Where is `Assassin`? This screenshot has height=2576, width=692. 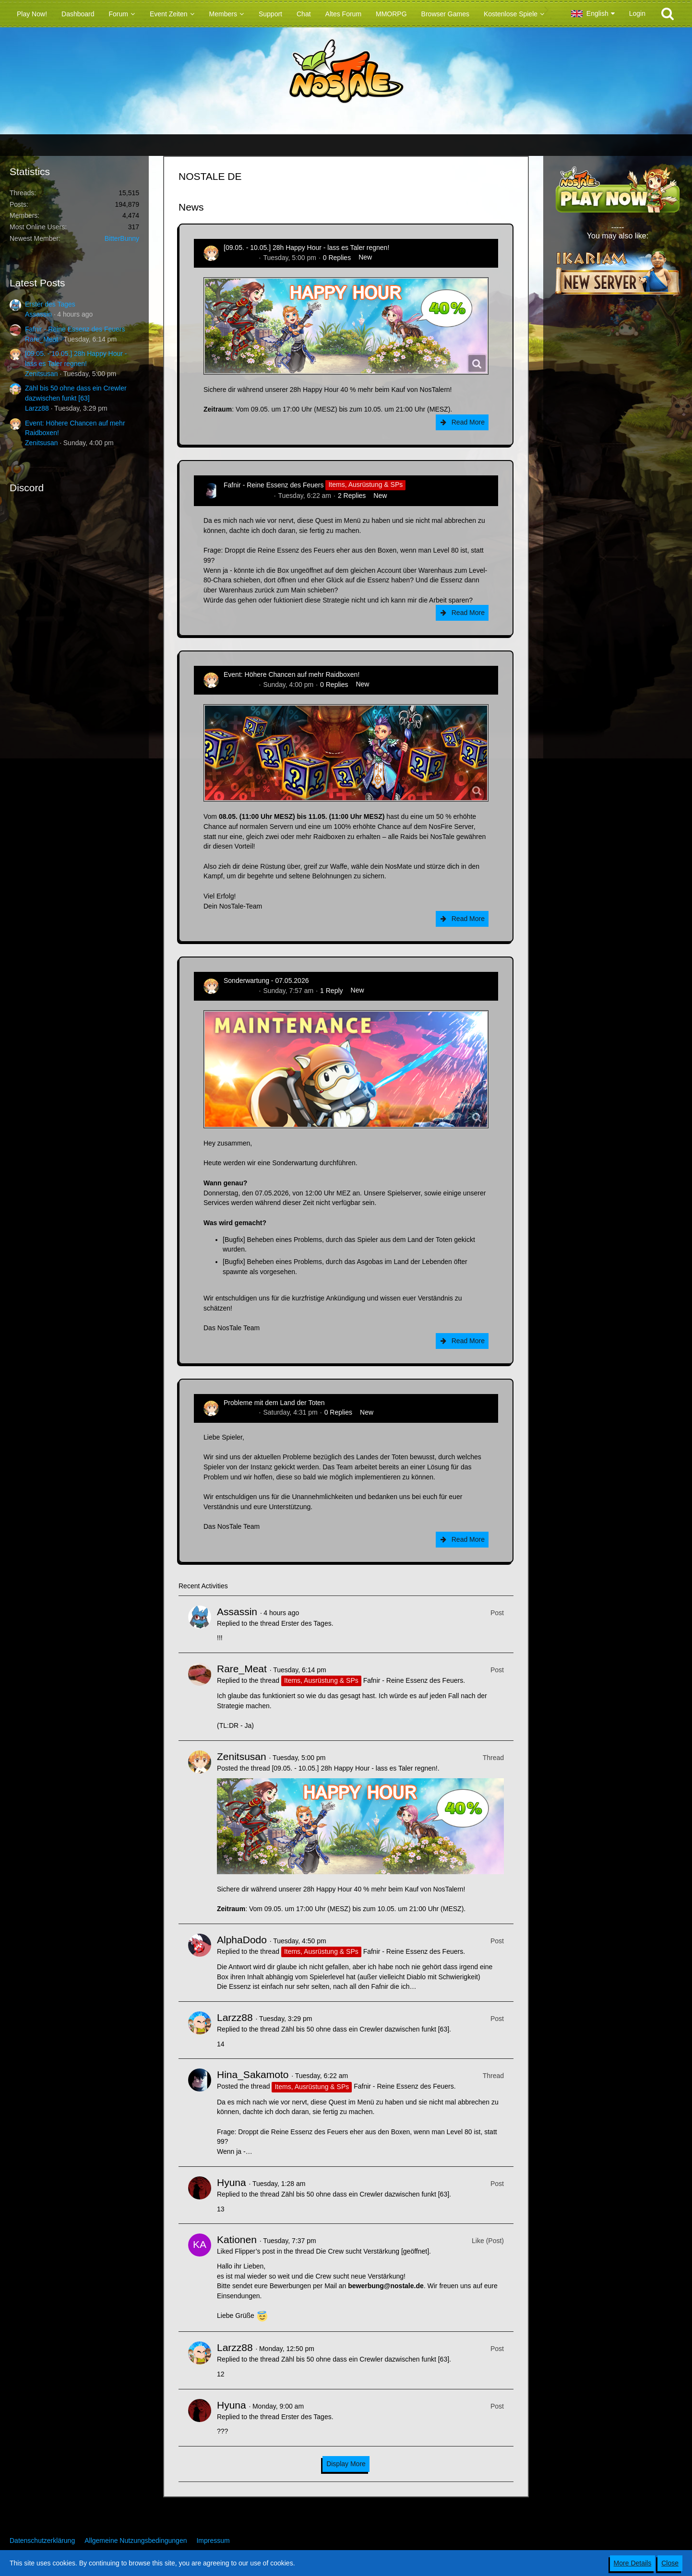
Assassin is located at coordinates (38, 314).